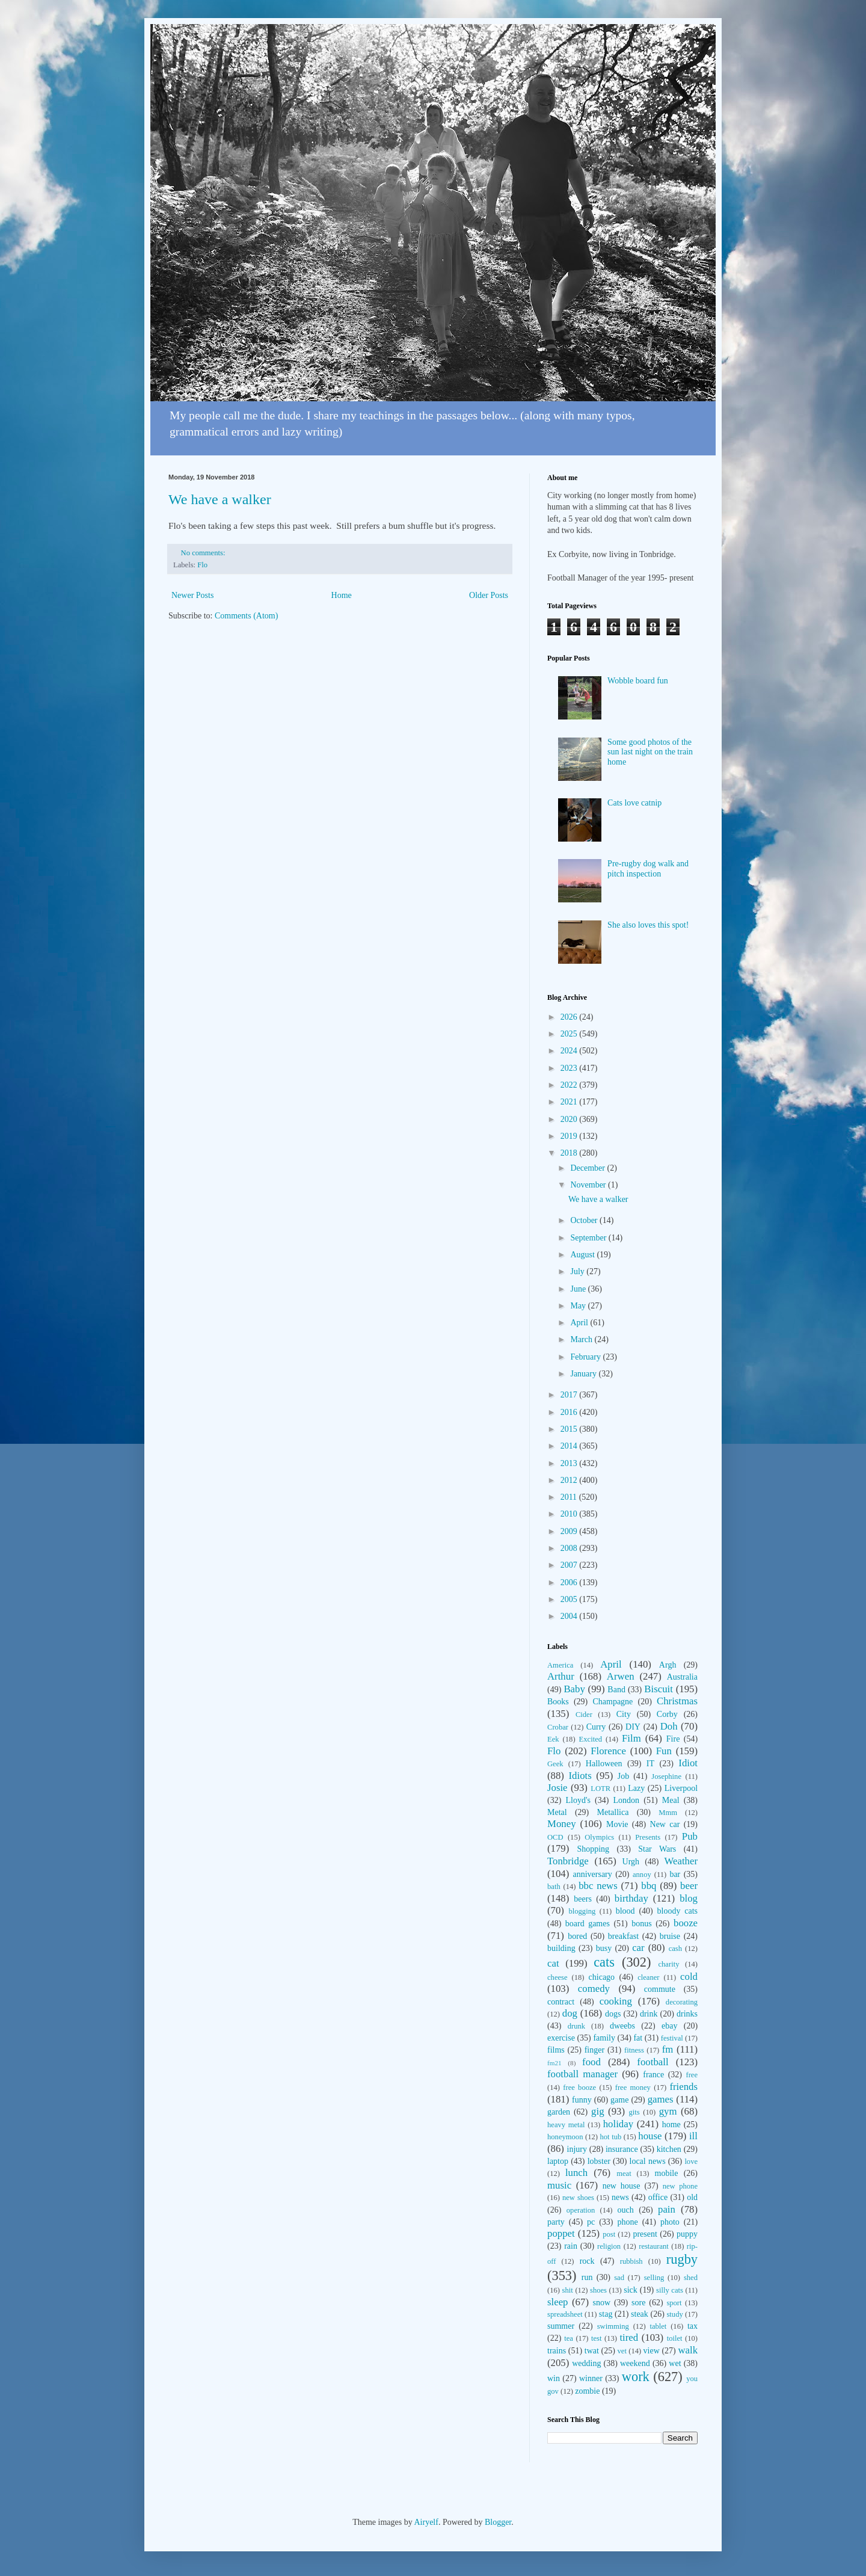 The height and width of the screenshot is (2576, 866). What do you see at coordinates (553, 1963) in the screenshot?
I see `cat` at bounding box center [553, 1963].